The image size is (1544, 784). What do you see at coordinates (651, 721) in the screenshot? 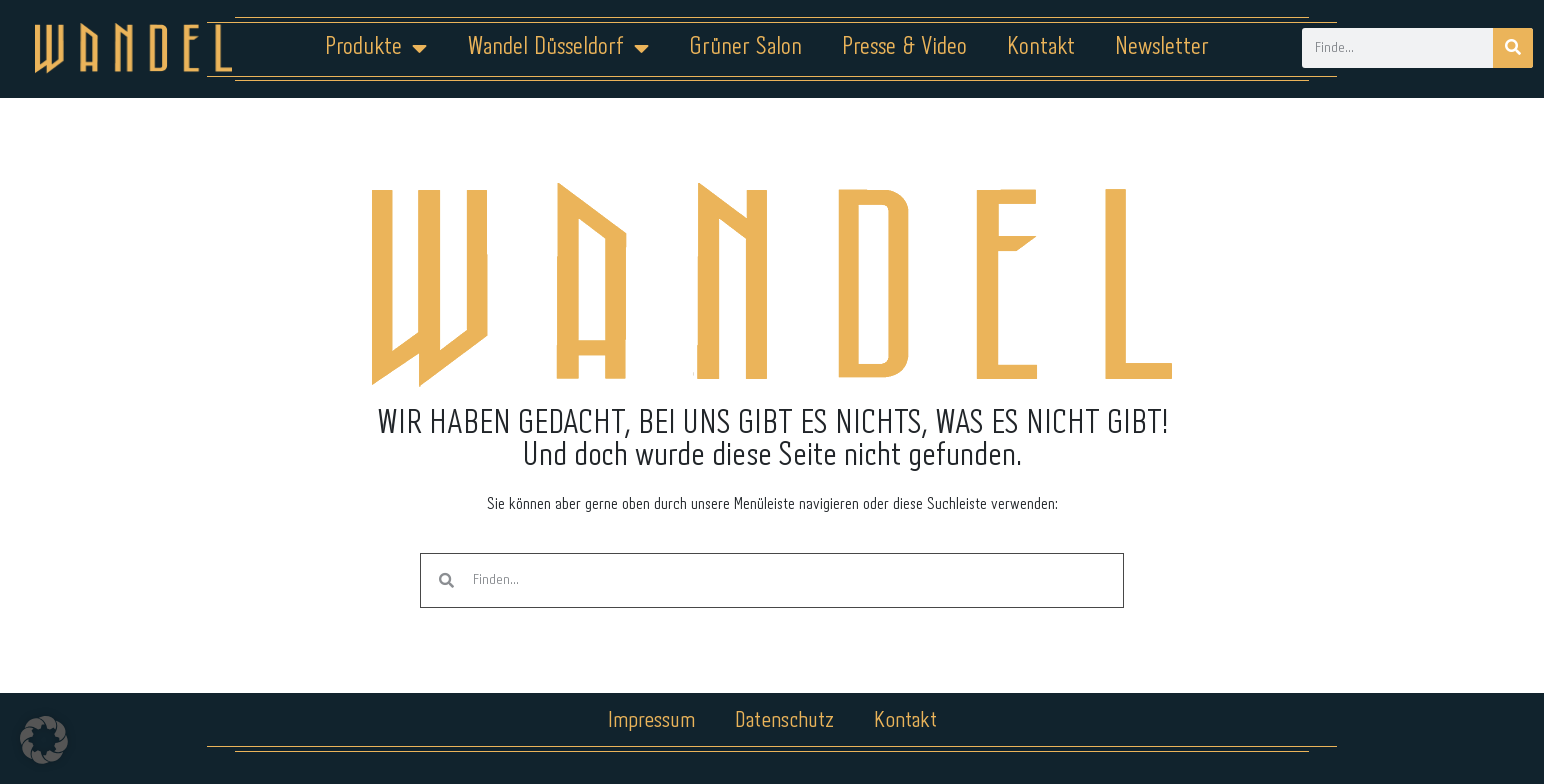
I see `Impressum` at bounding box center [651, 721].